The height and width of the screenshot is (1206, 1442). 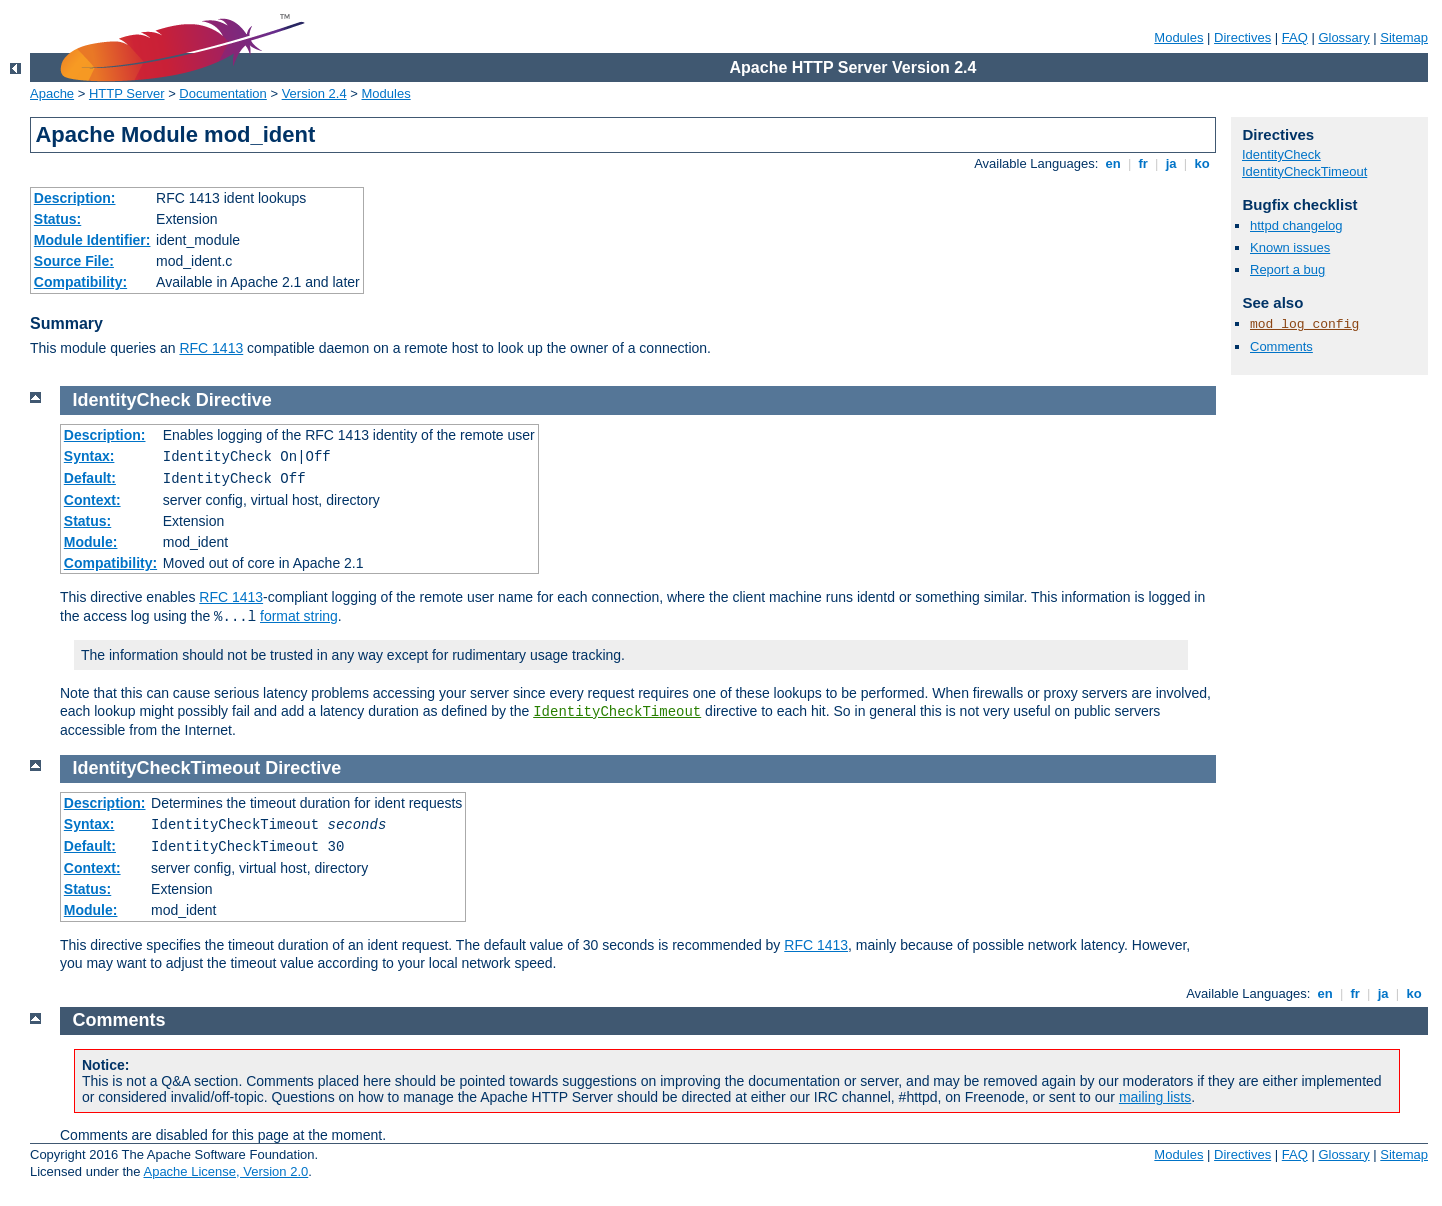 What do you see at coordinates (211, 348) in the screenshot?
I see `RFC 1413` at bounding box center [211, 348].